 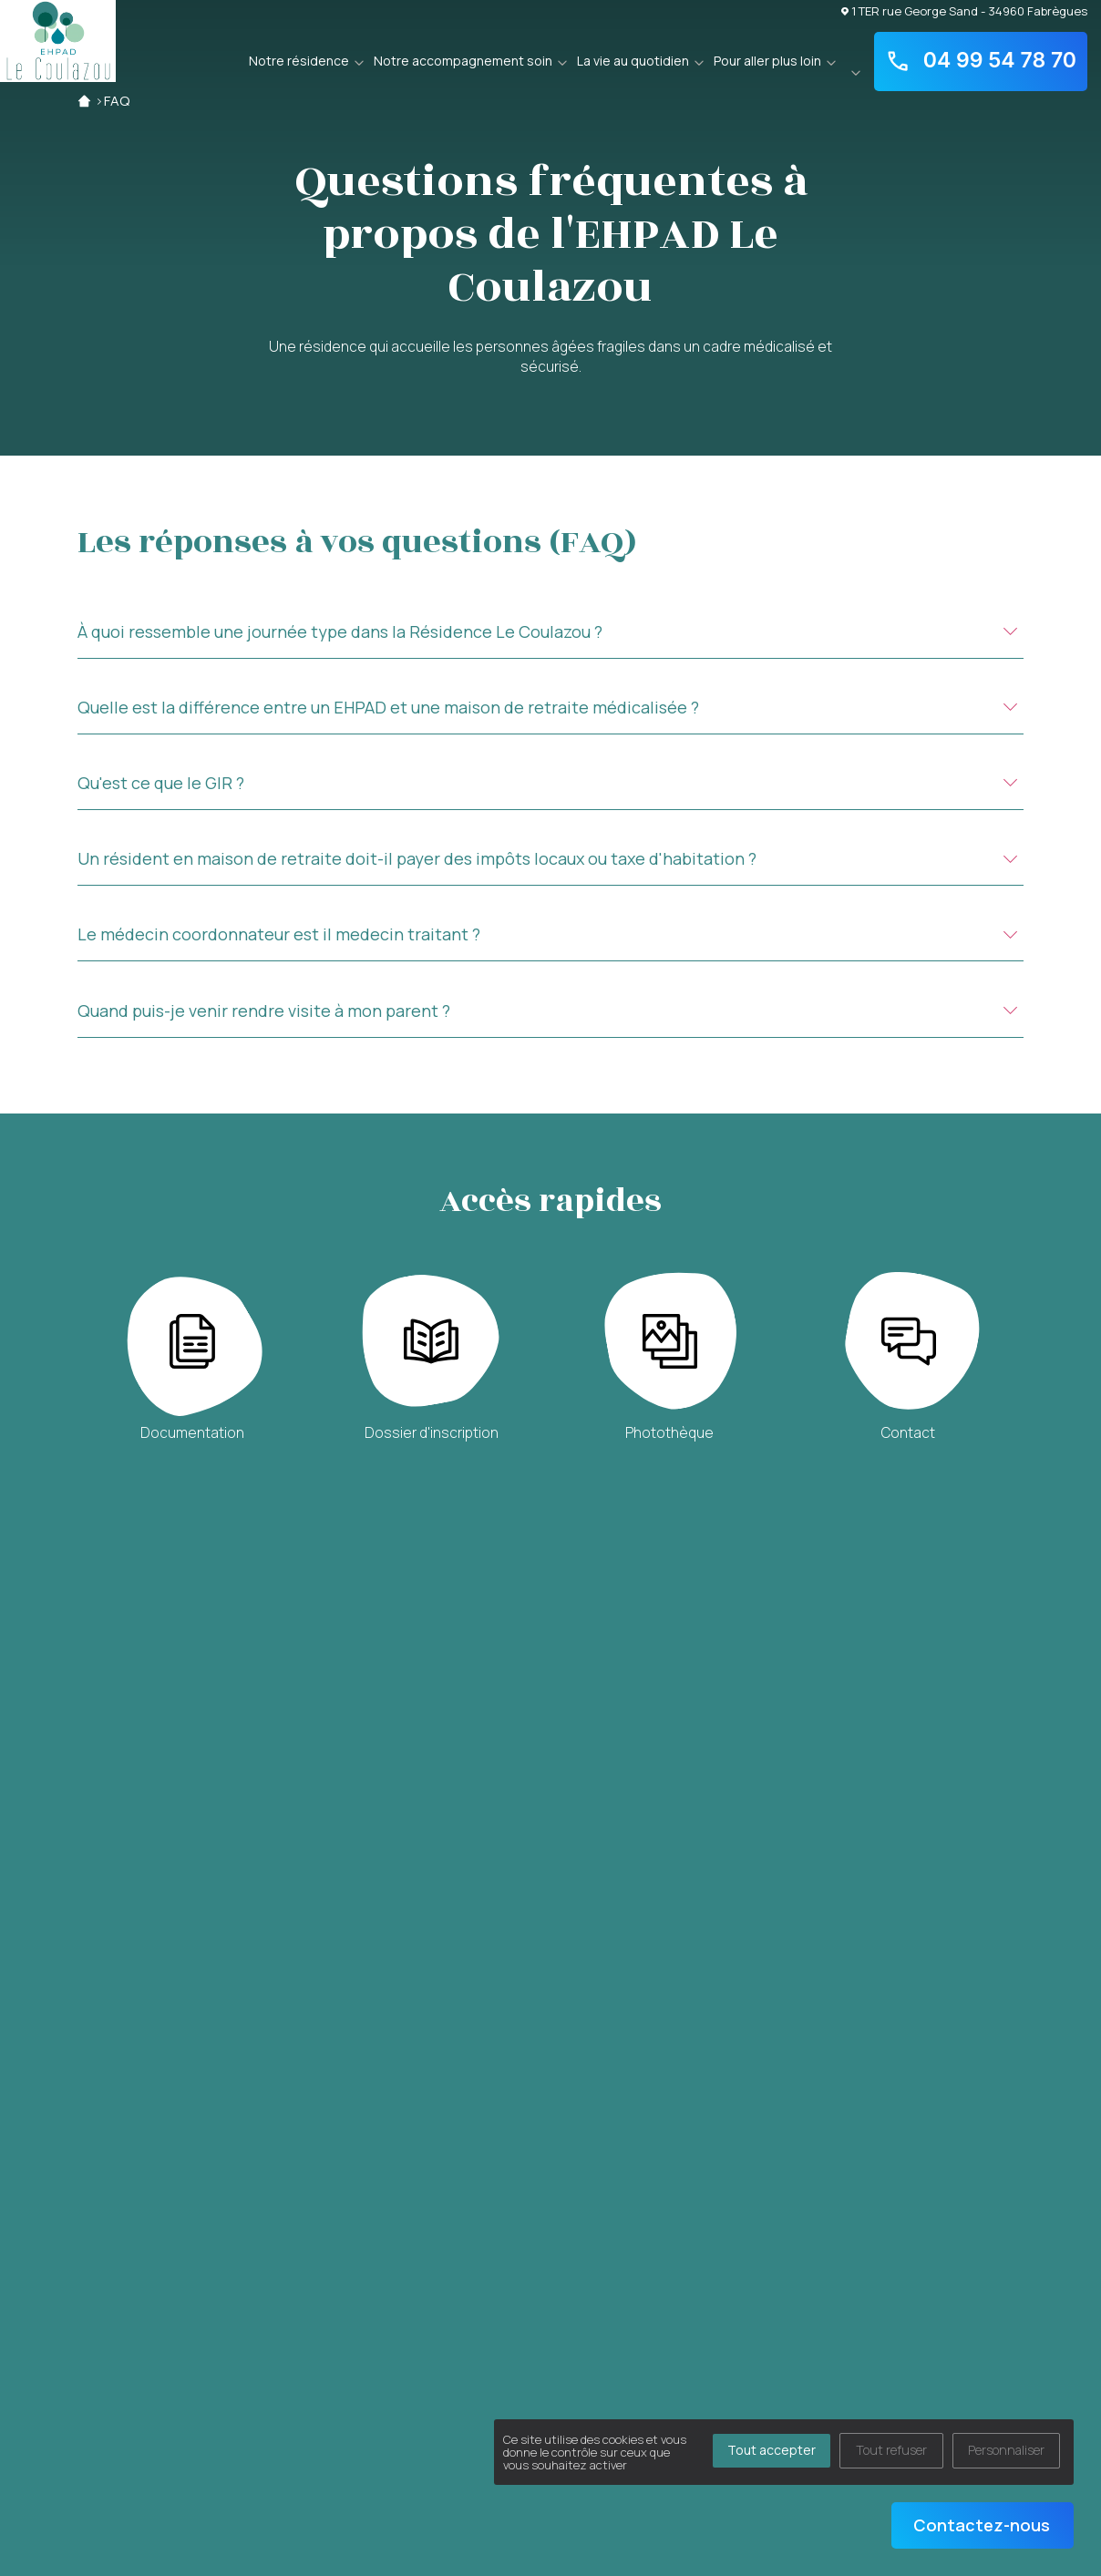 What do you see at coordinates (981, 2525) in the screenshot?
I see `Contactez-nous` at bounding box center [981, 2525].